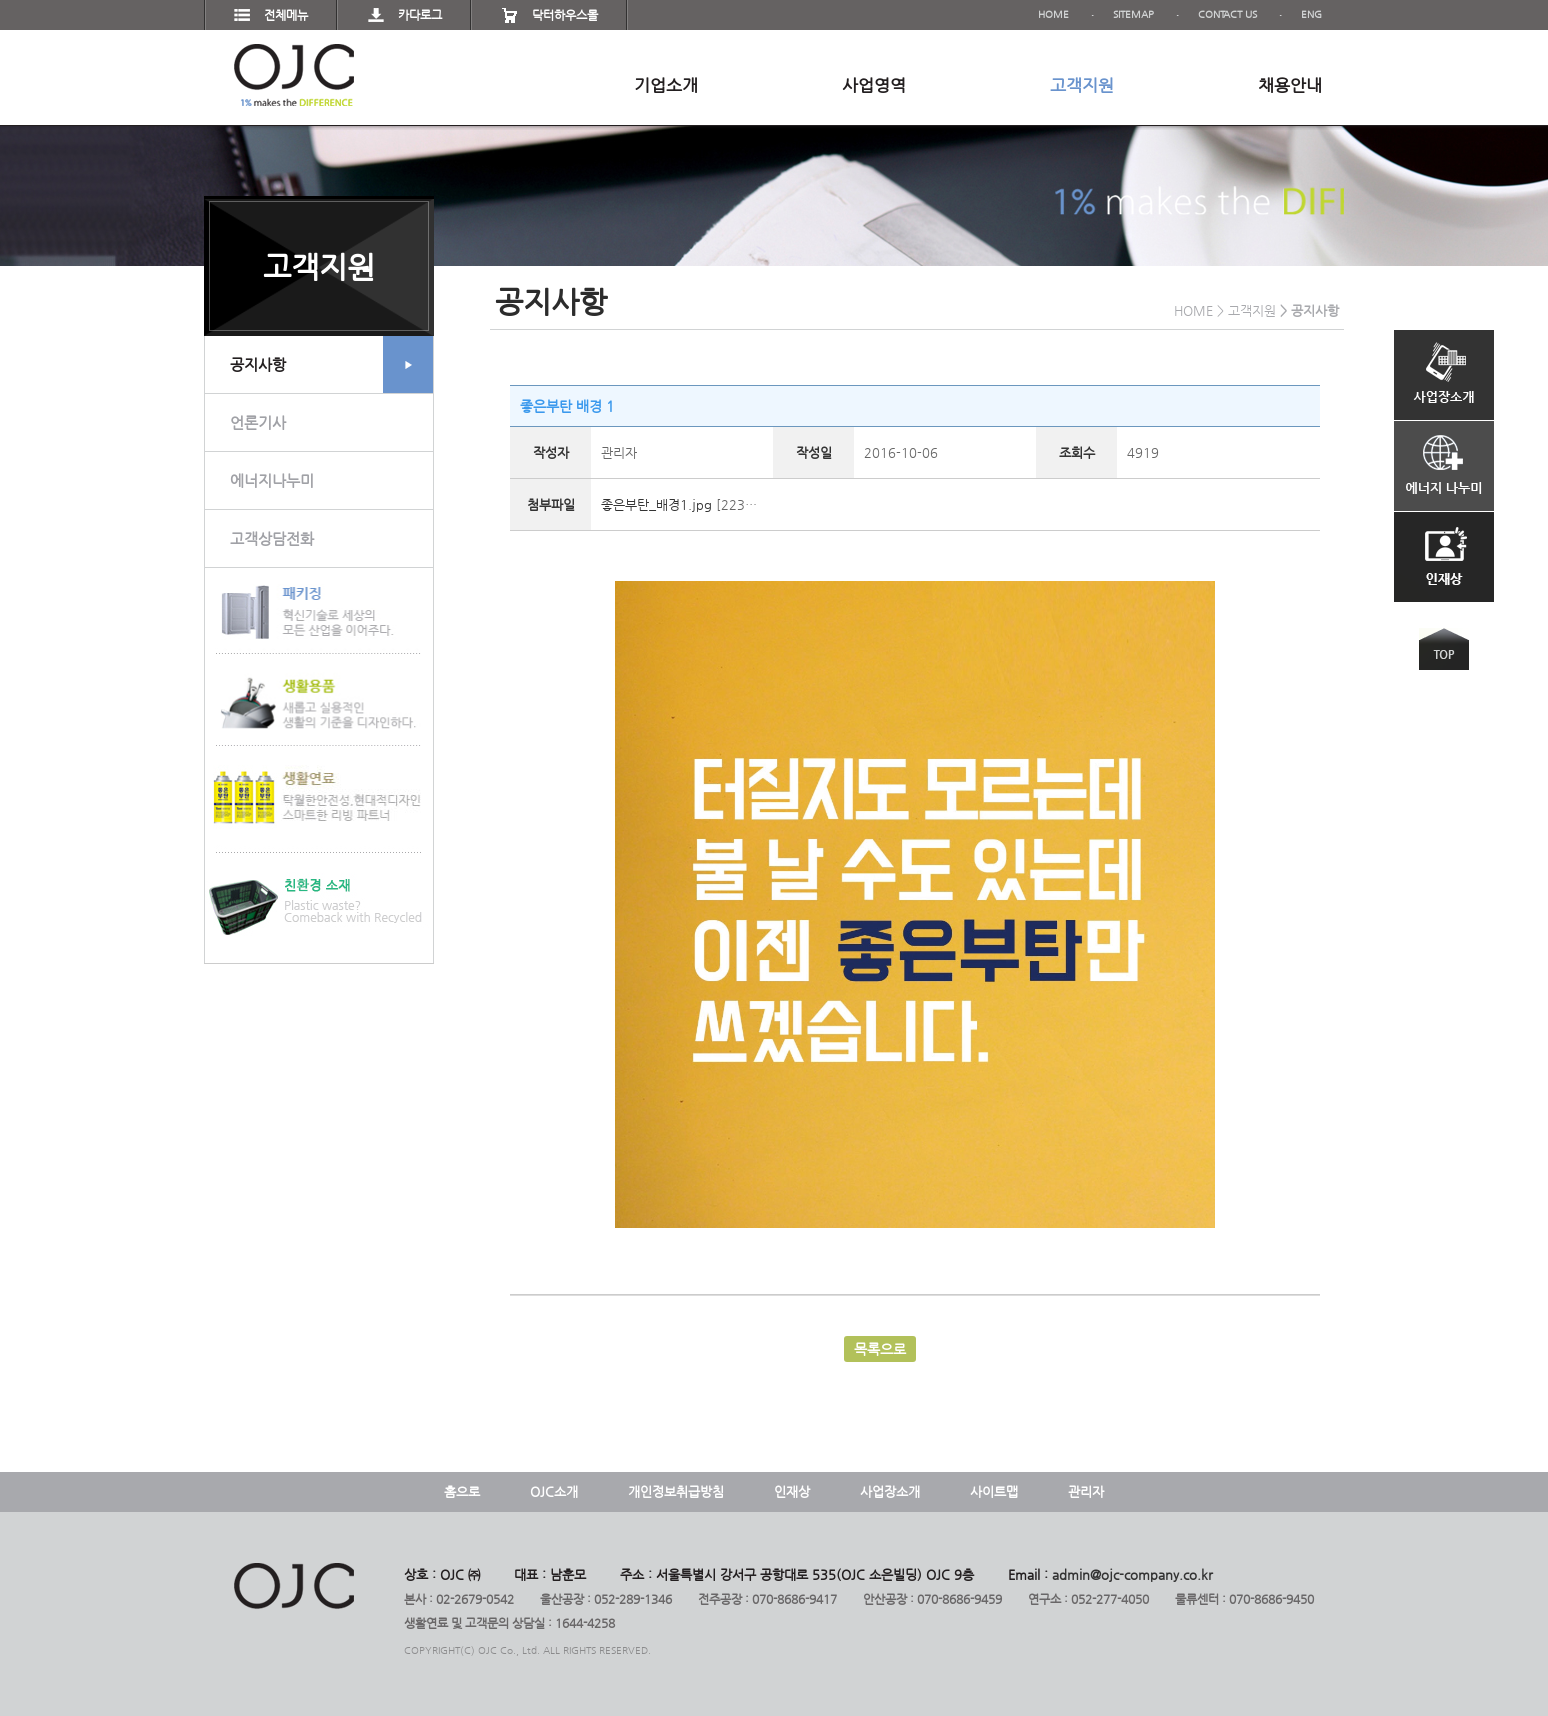  Describe the element at coordinates (994, 1491) in the screenshot. I see `사이트맵` at that location.